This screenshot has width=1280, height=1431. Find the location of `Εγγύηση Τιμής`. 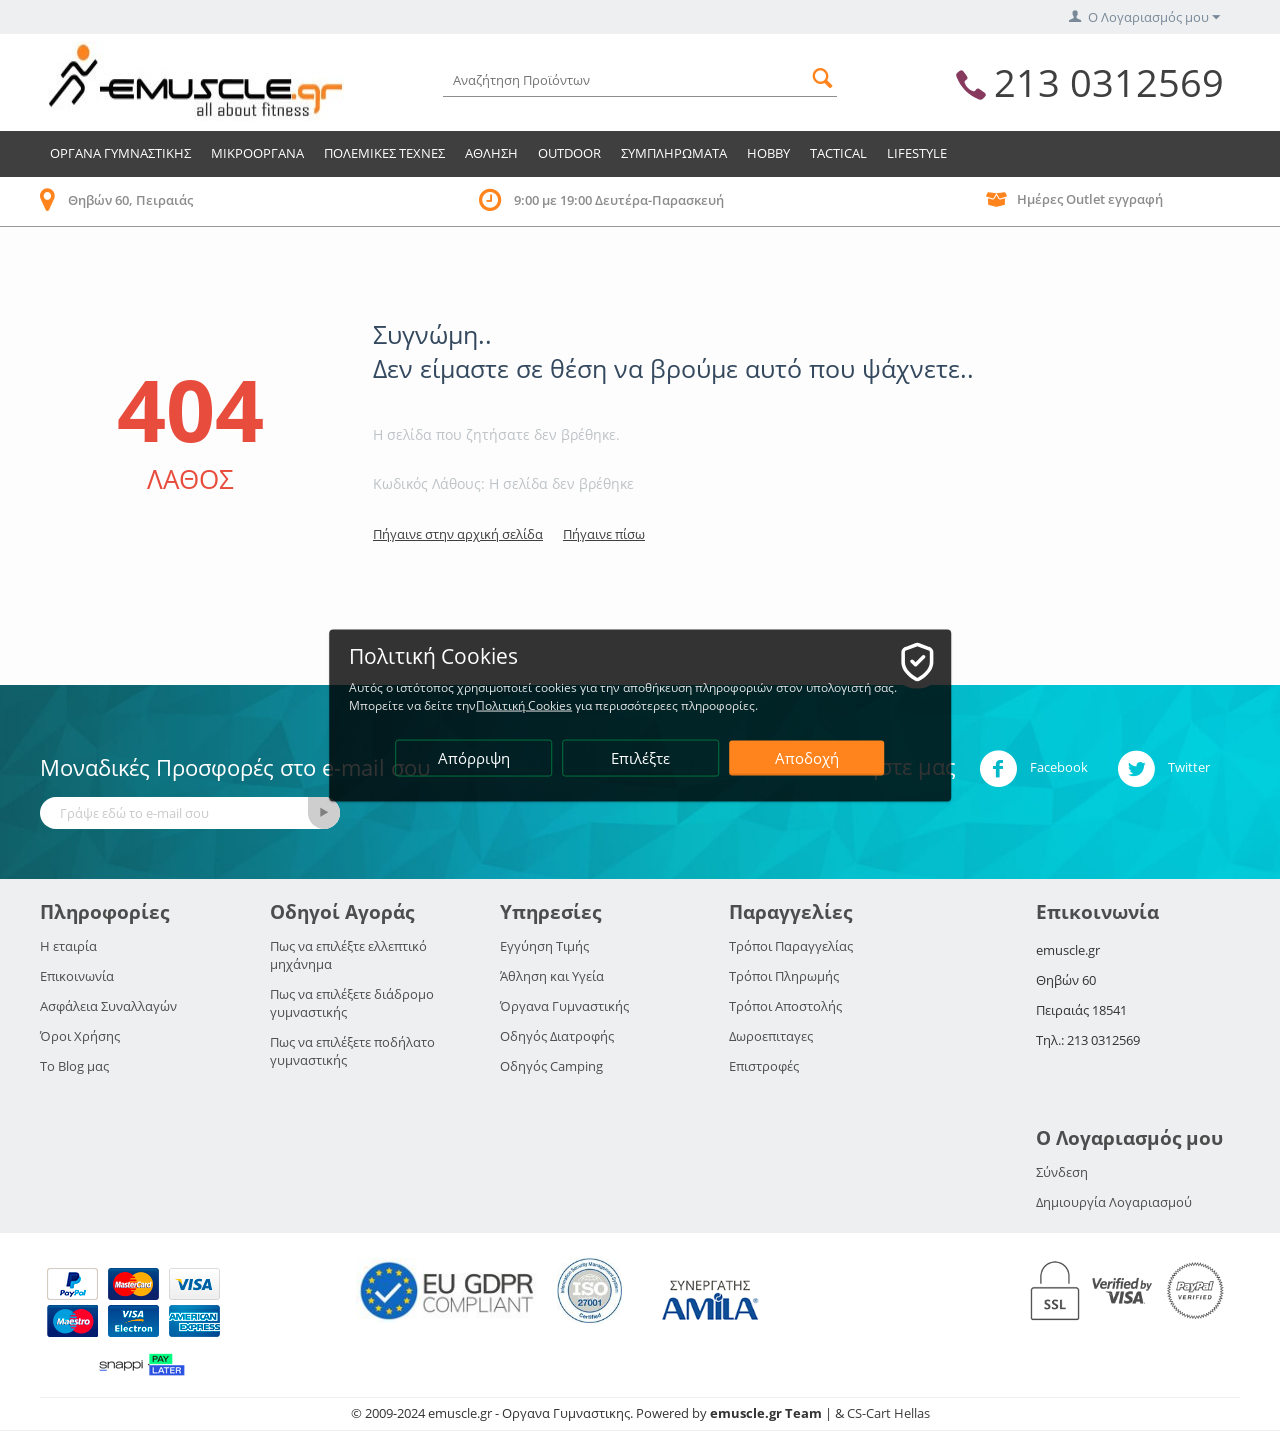

Εγγύηση Τιμής is located at coordinates (544, 946).